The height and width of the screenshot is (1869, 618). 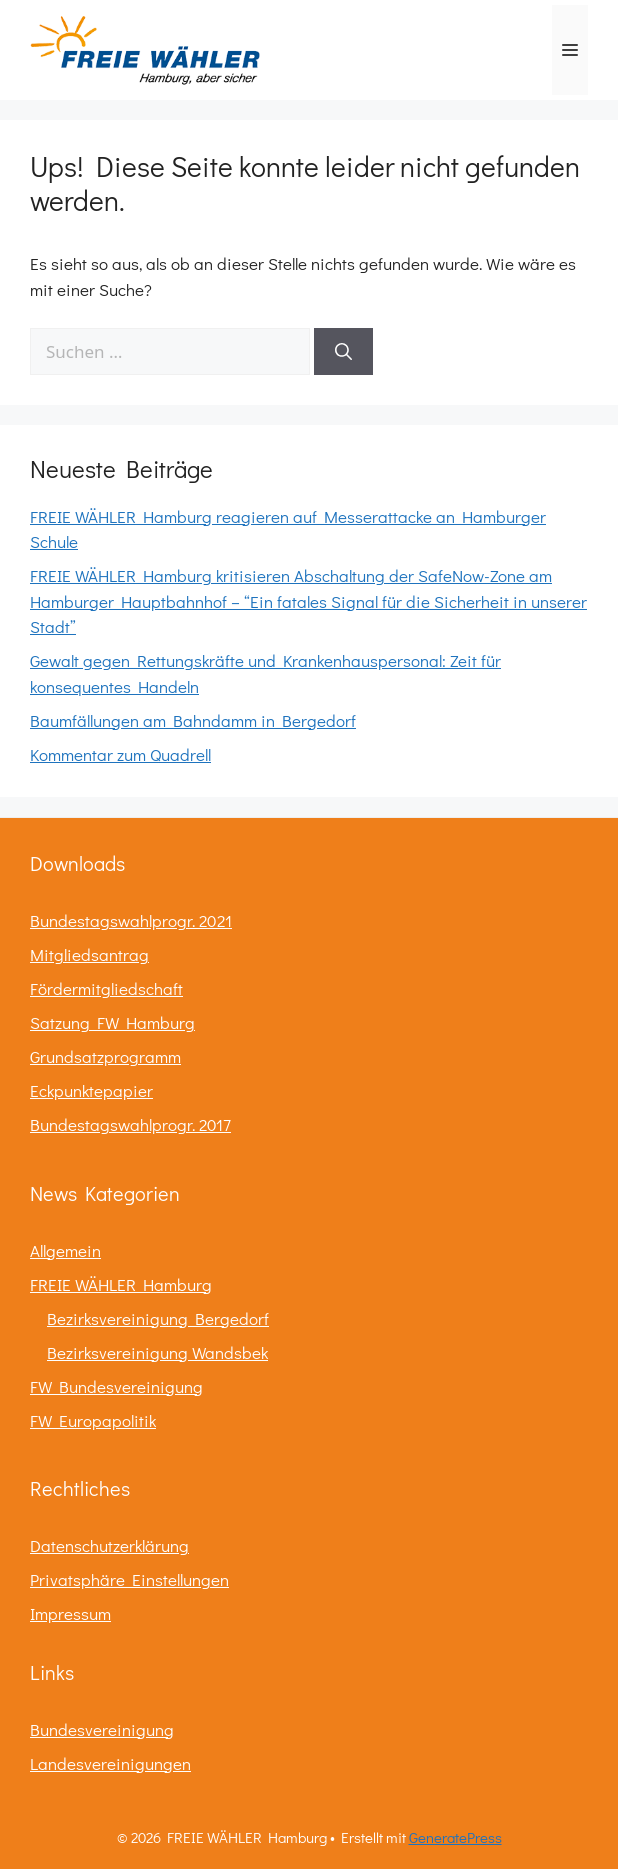 What do you see at coordinates (129, 1579) in the screenshot?
I see `Privatsphäre Einstellungen` at bounding box center [129, 1579].